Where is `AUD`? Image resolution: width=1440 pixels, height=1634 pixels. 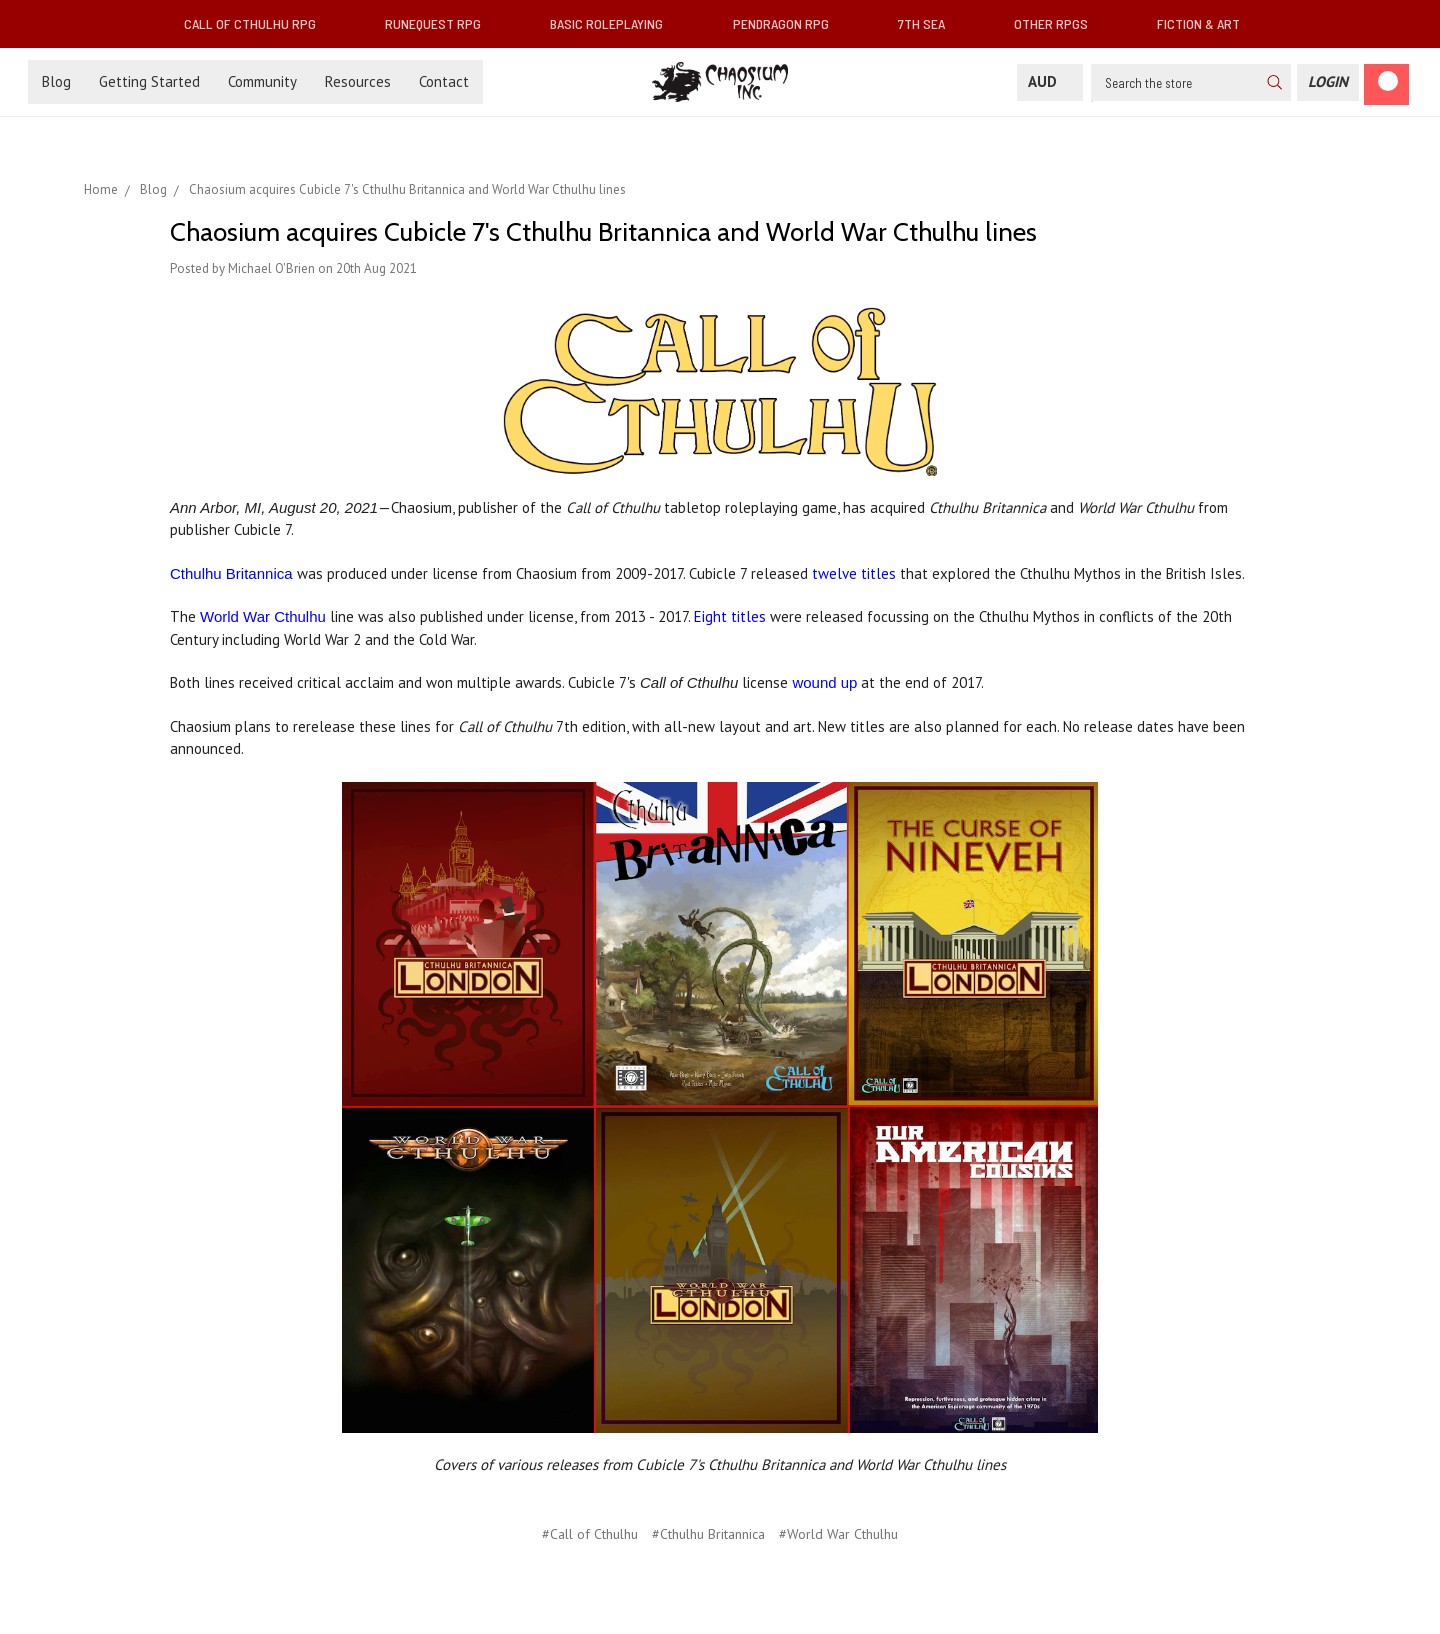
AUD is located at coordinates (1050, 81).